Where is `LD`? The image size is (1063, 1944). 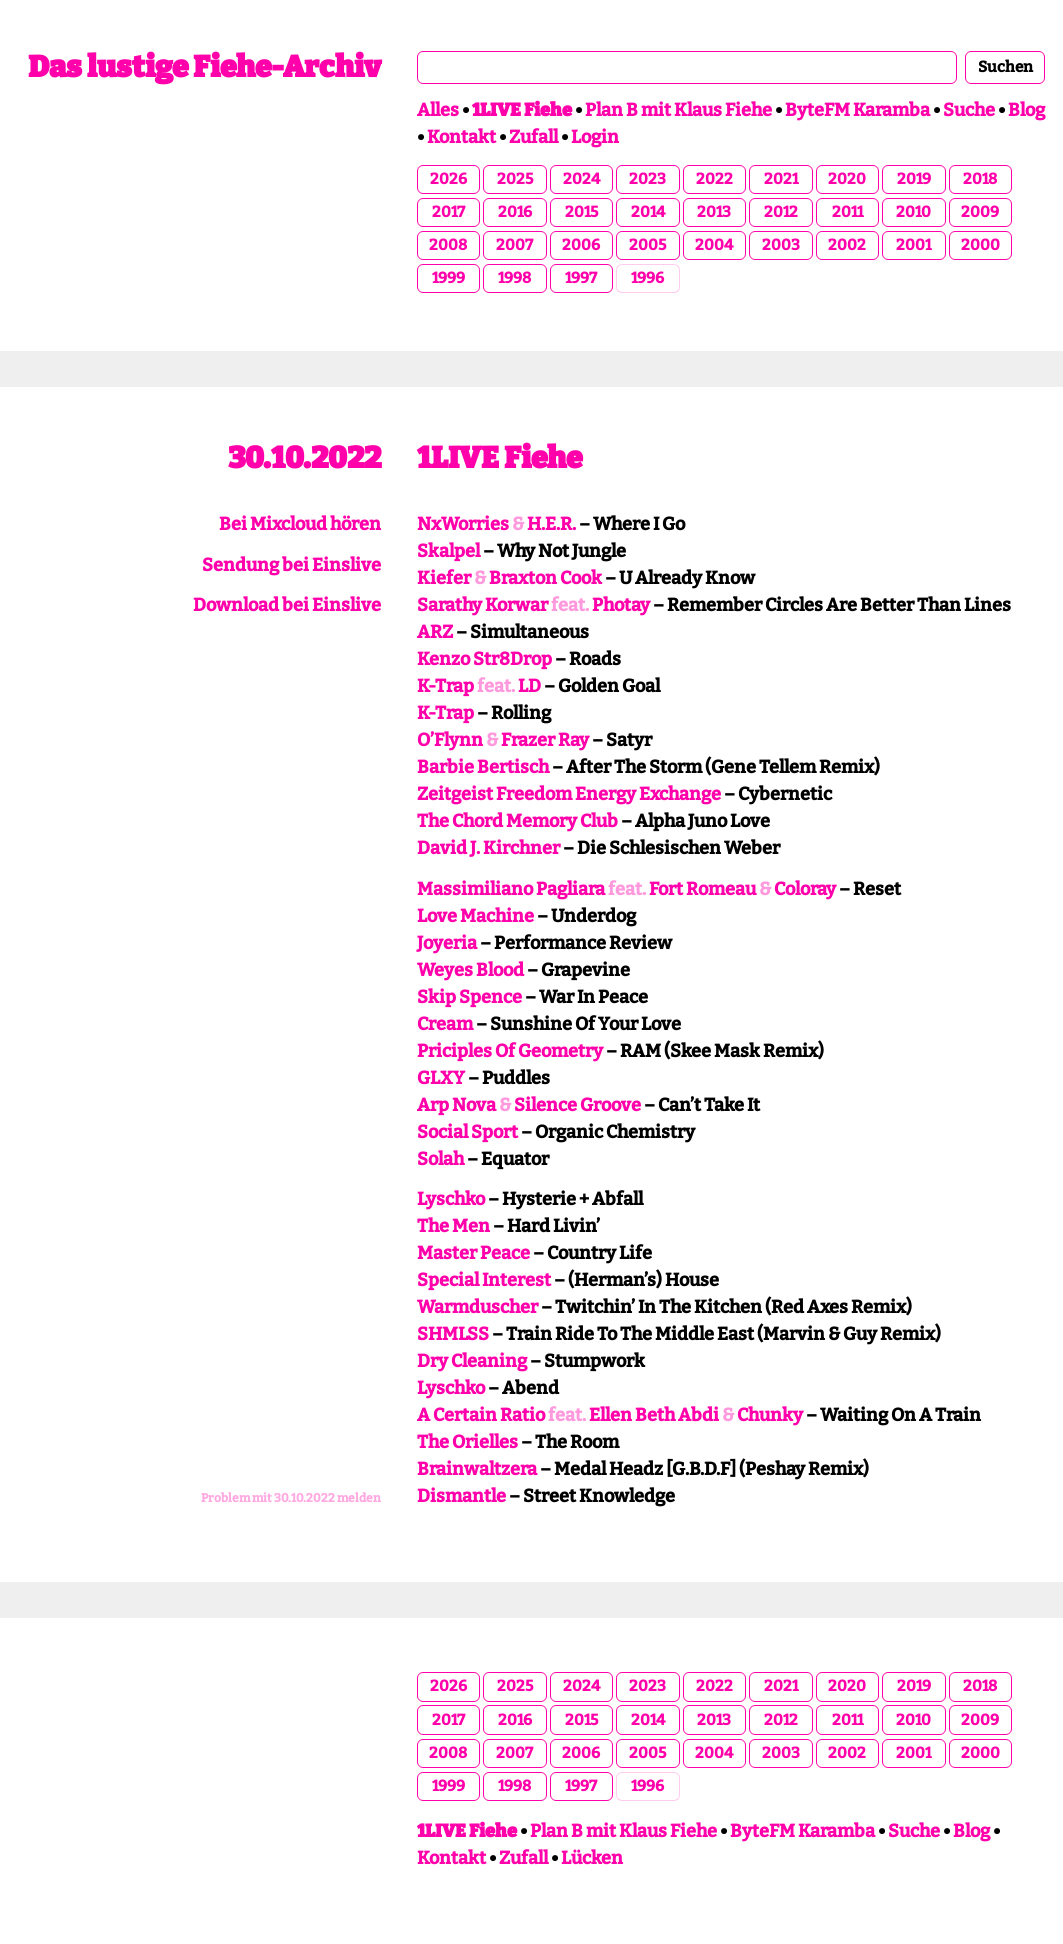 LD is located at coordinates (529, 686).